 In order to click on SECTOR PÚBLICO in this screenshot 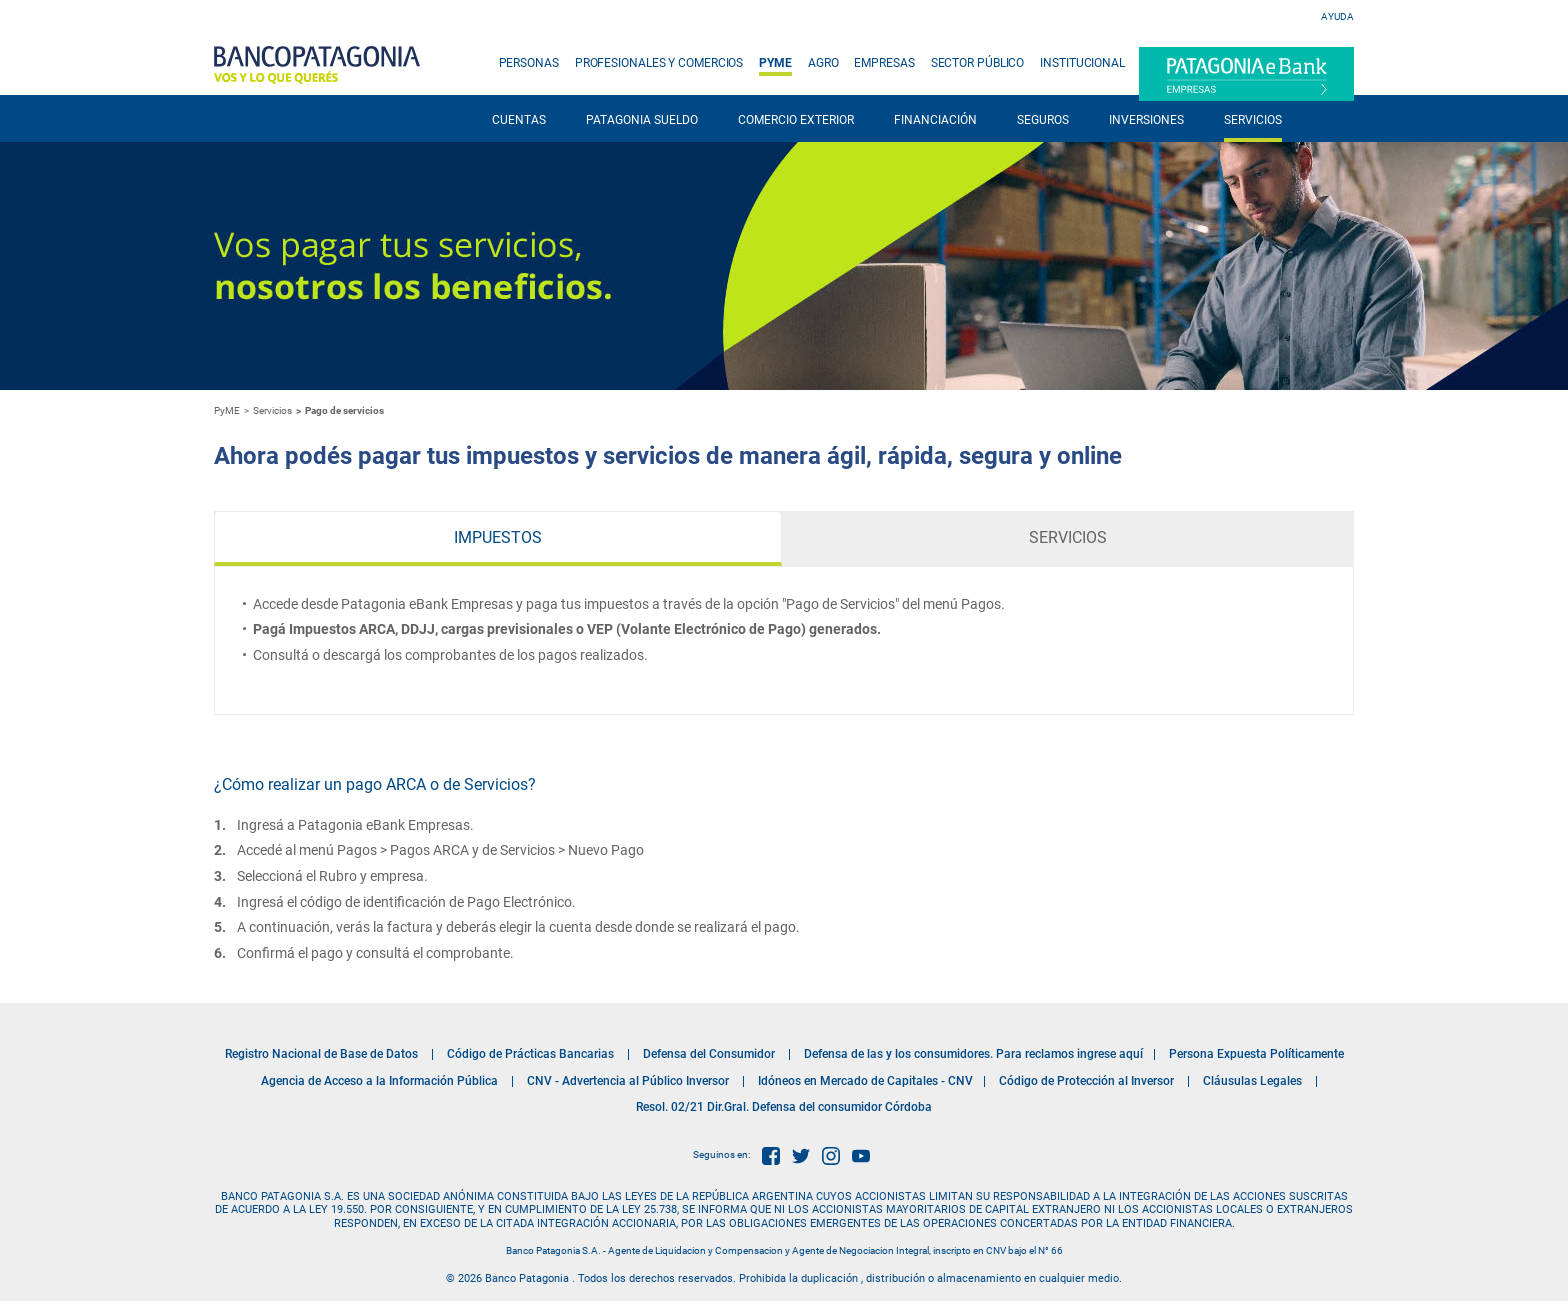, I will do `click(978, 63)`.